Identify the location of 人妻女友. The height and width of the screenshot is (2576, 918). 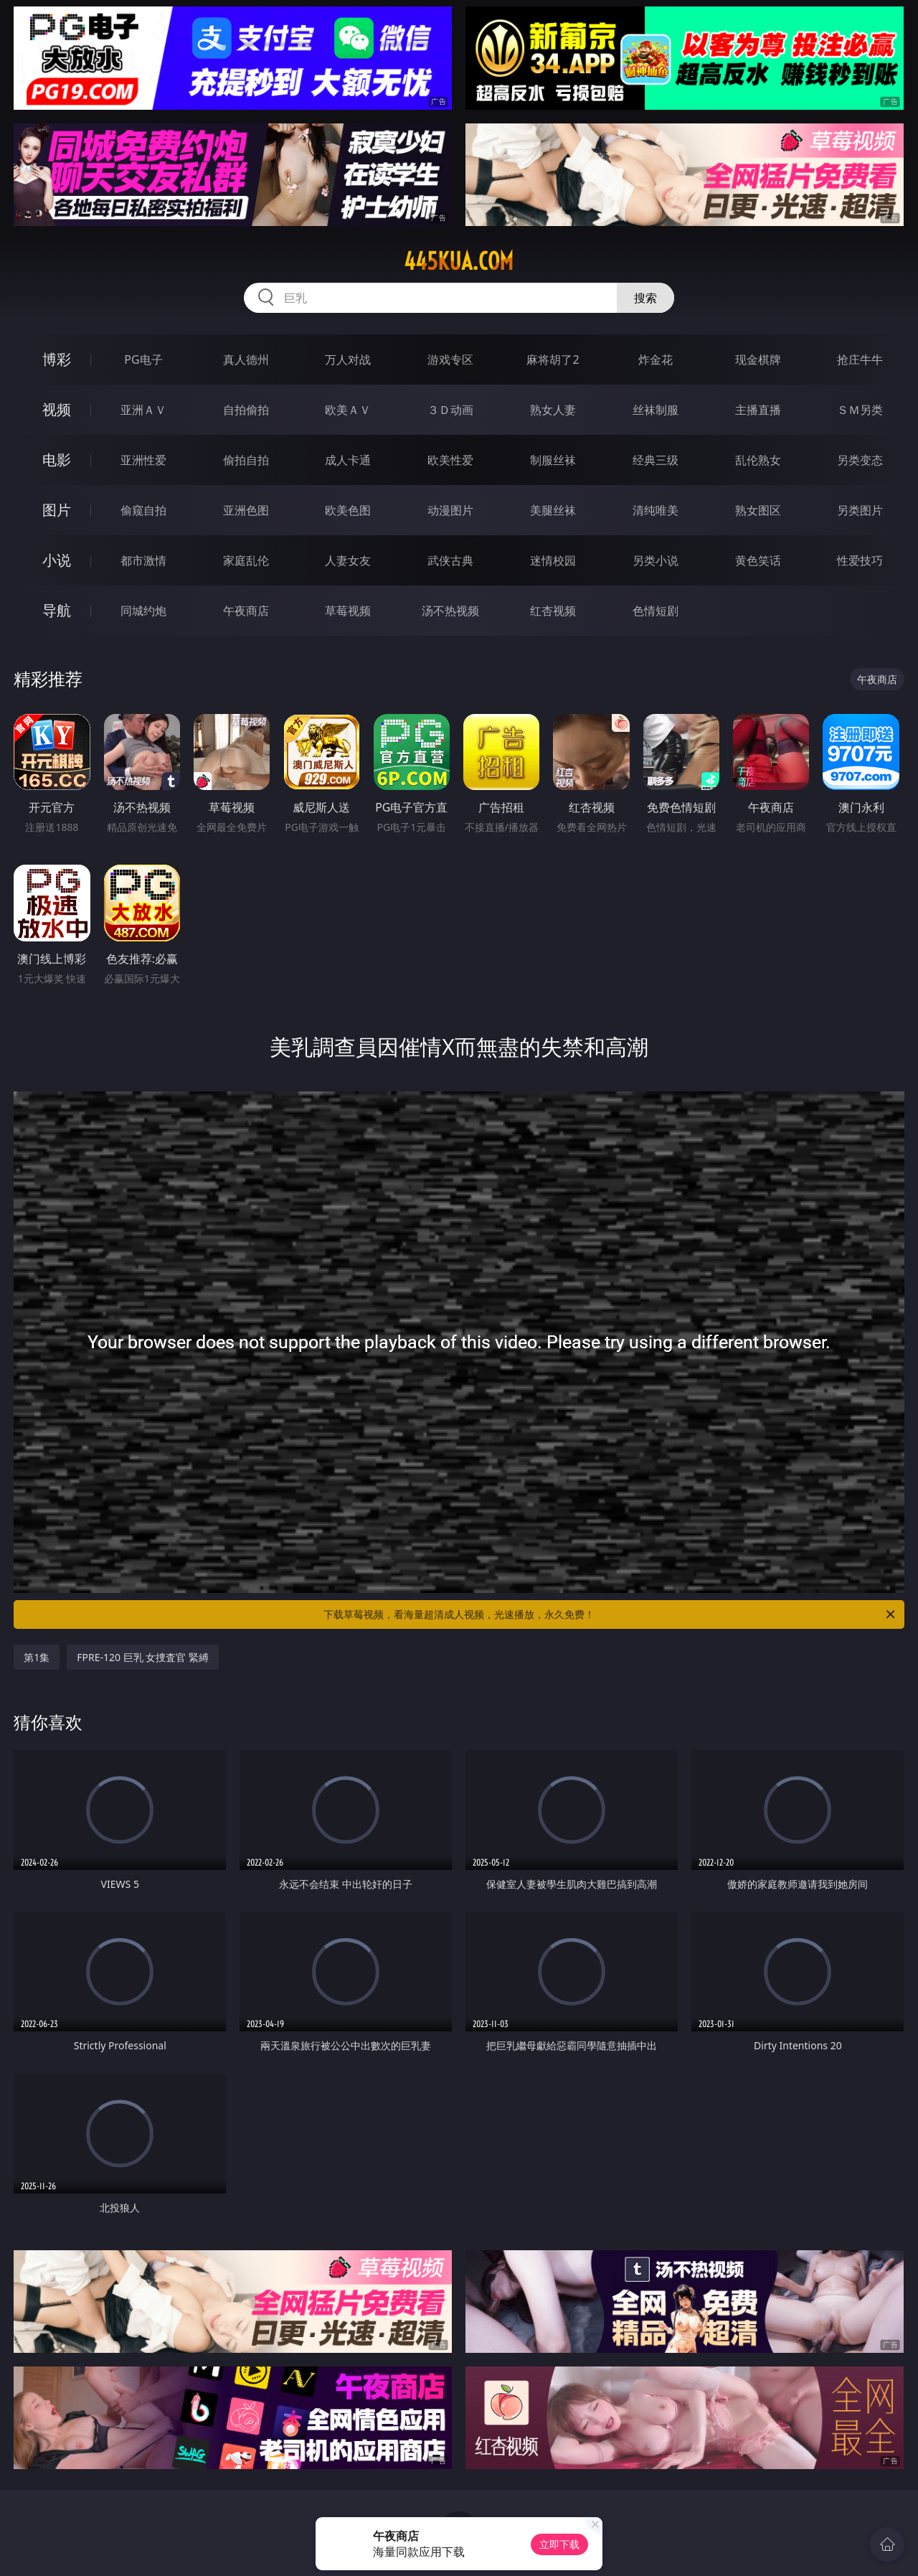
(348, 560).